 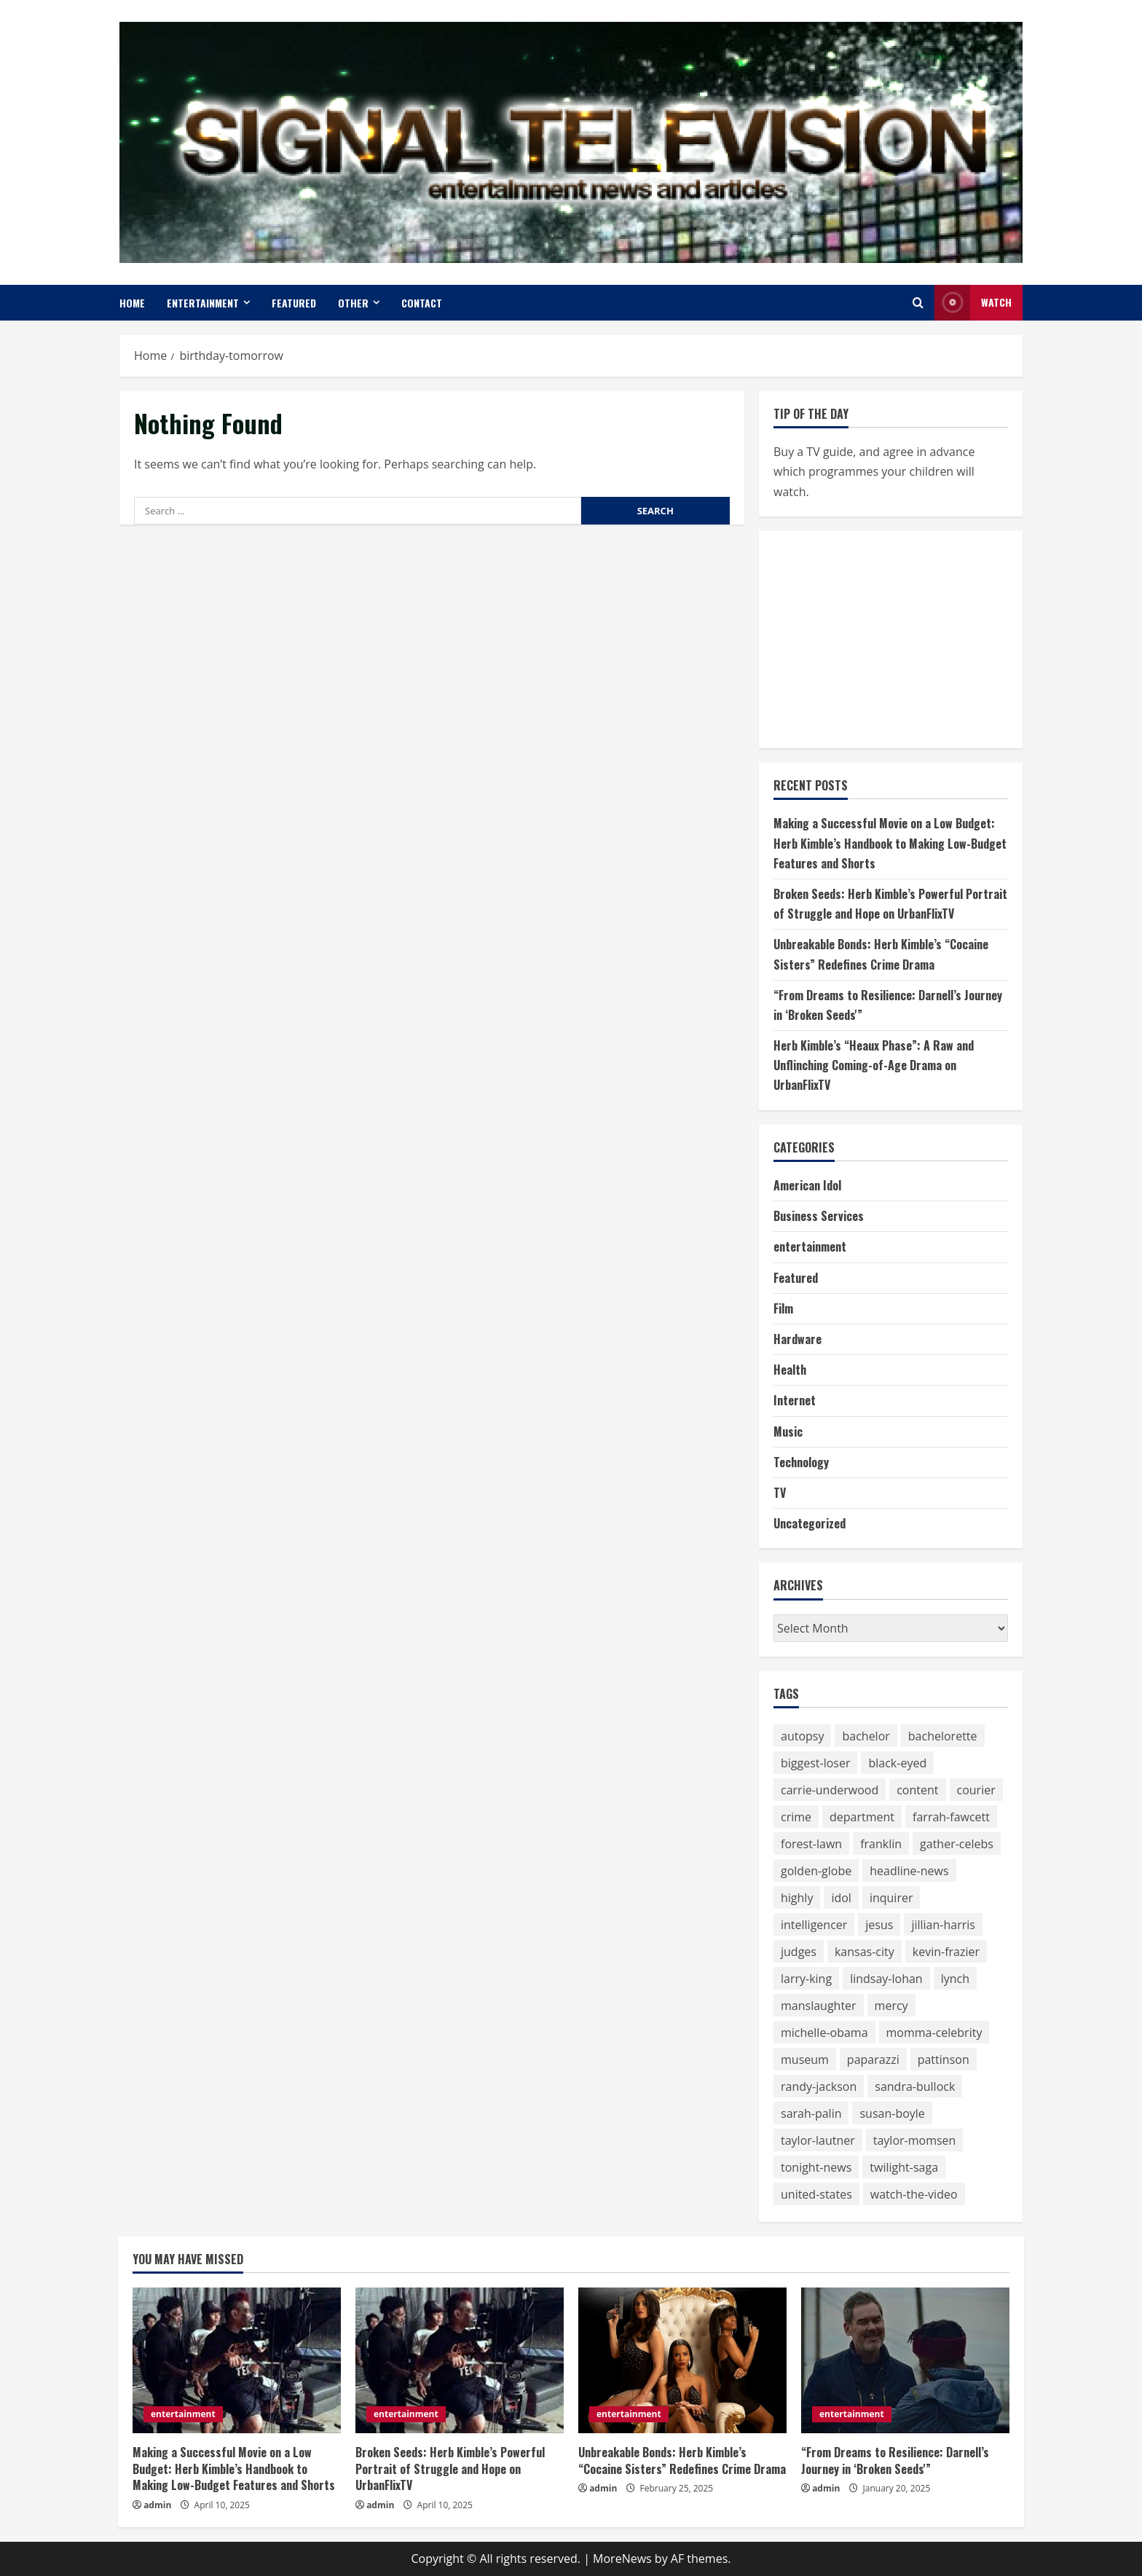 What do you see at coordinates (788, 1431) in the screenshot?
I see `Music` at bounding box center [788, 1431].